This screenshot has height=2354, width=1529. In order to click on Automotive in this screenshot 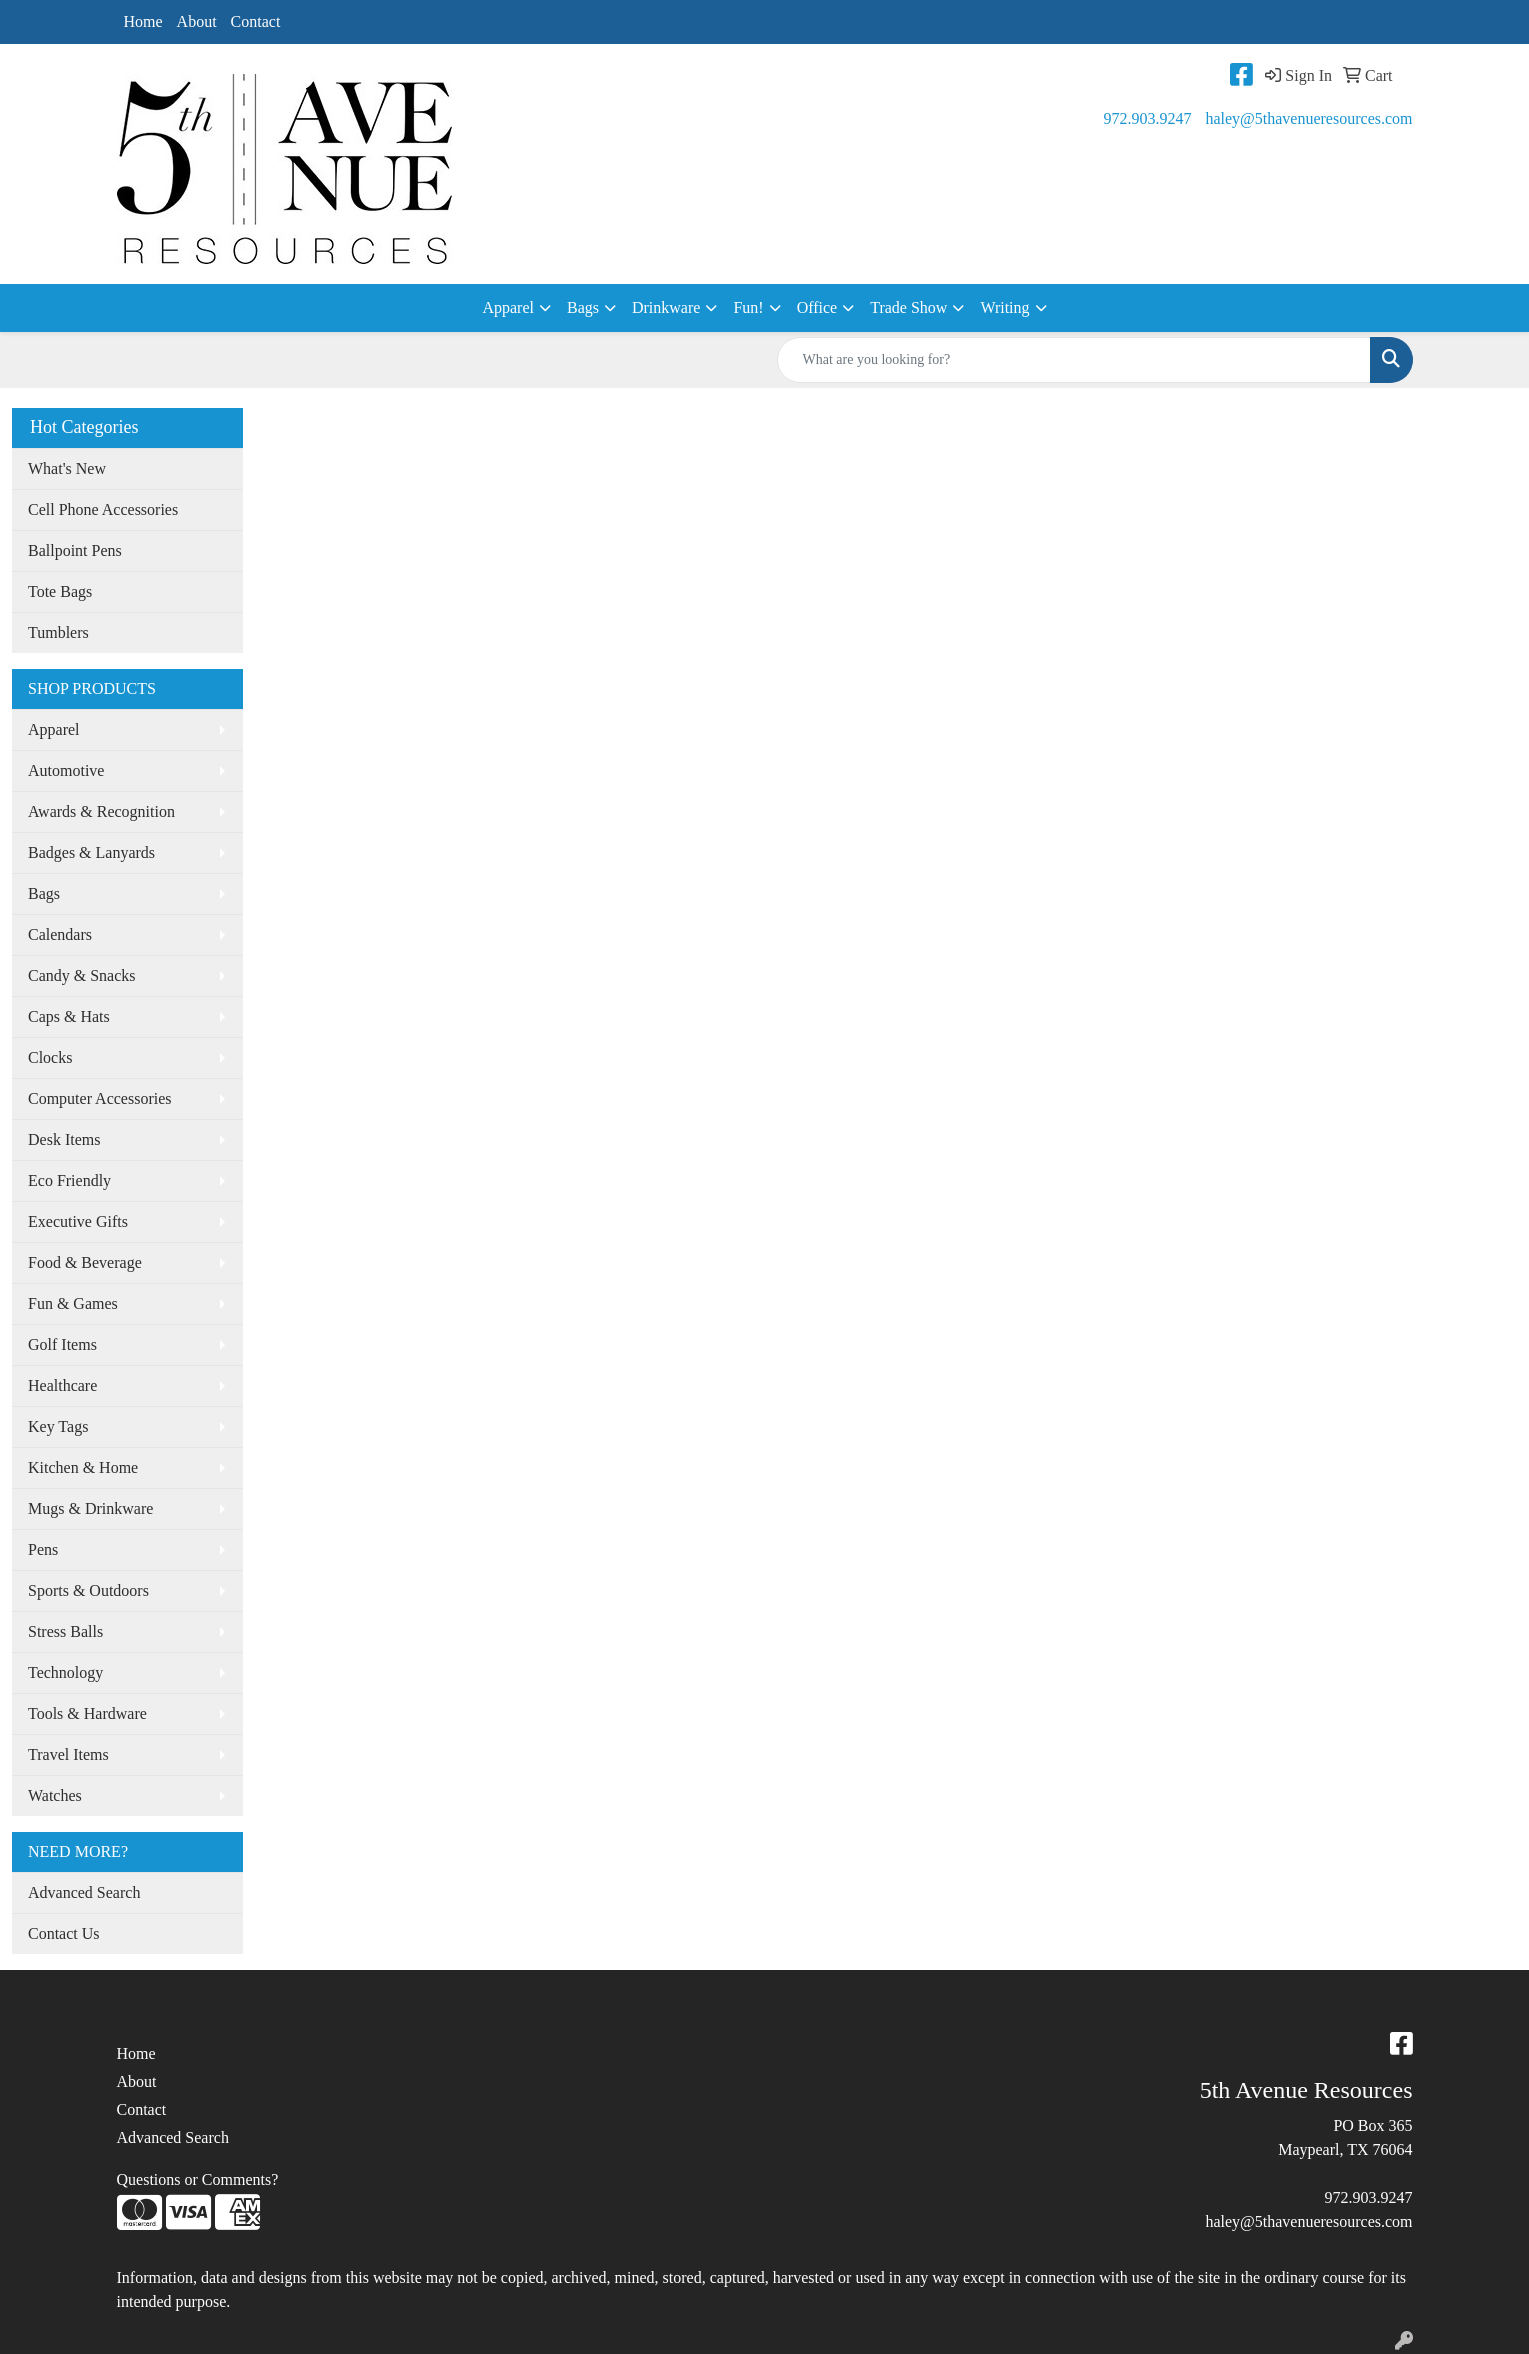, I will do `click(66, 770)`.